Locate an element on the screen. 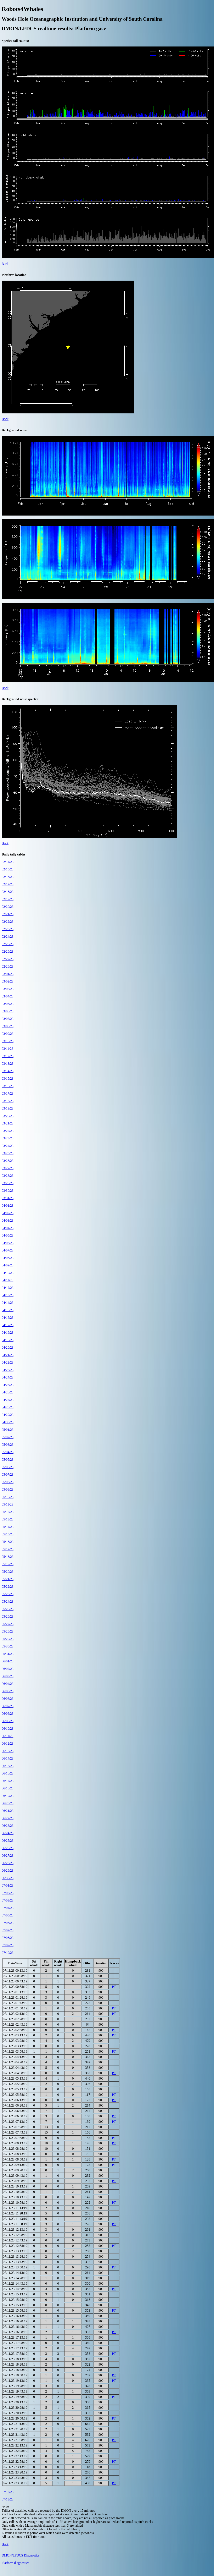  07/11/23 01:58:19 is located at coordinates (15, 2008).